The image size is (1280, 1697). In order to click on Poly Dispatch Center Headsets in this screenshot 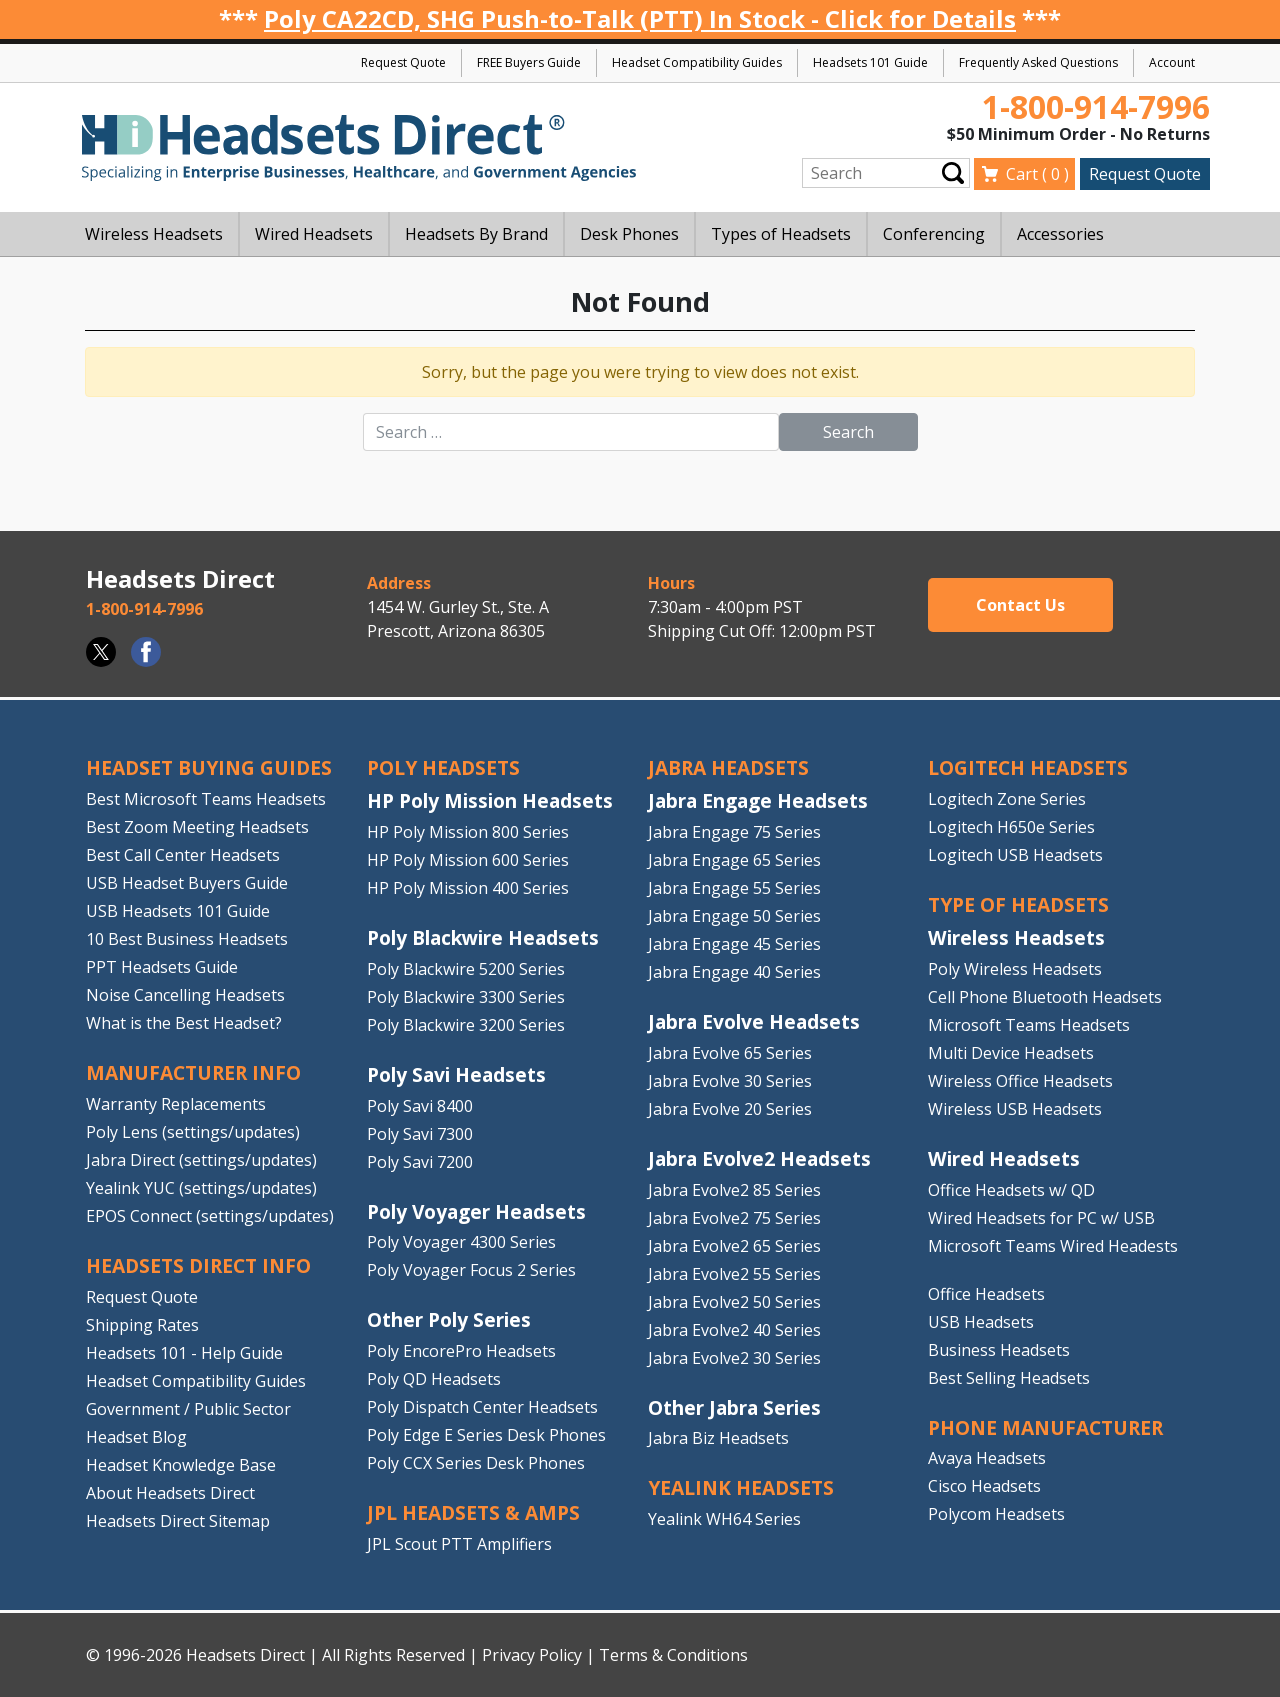, I will do `click(482, 1407)`.